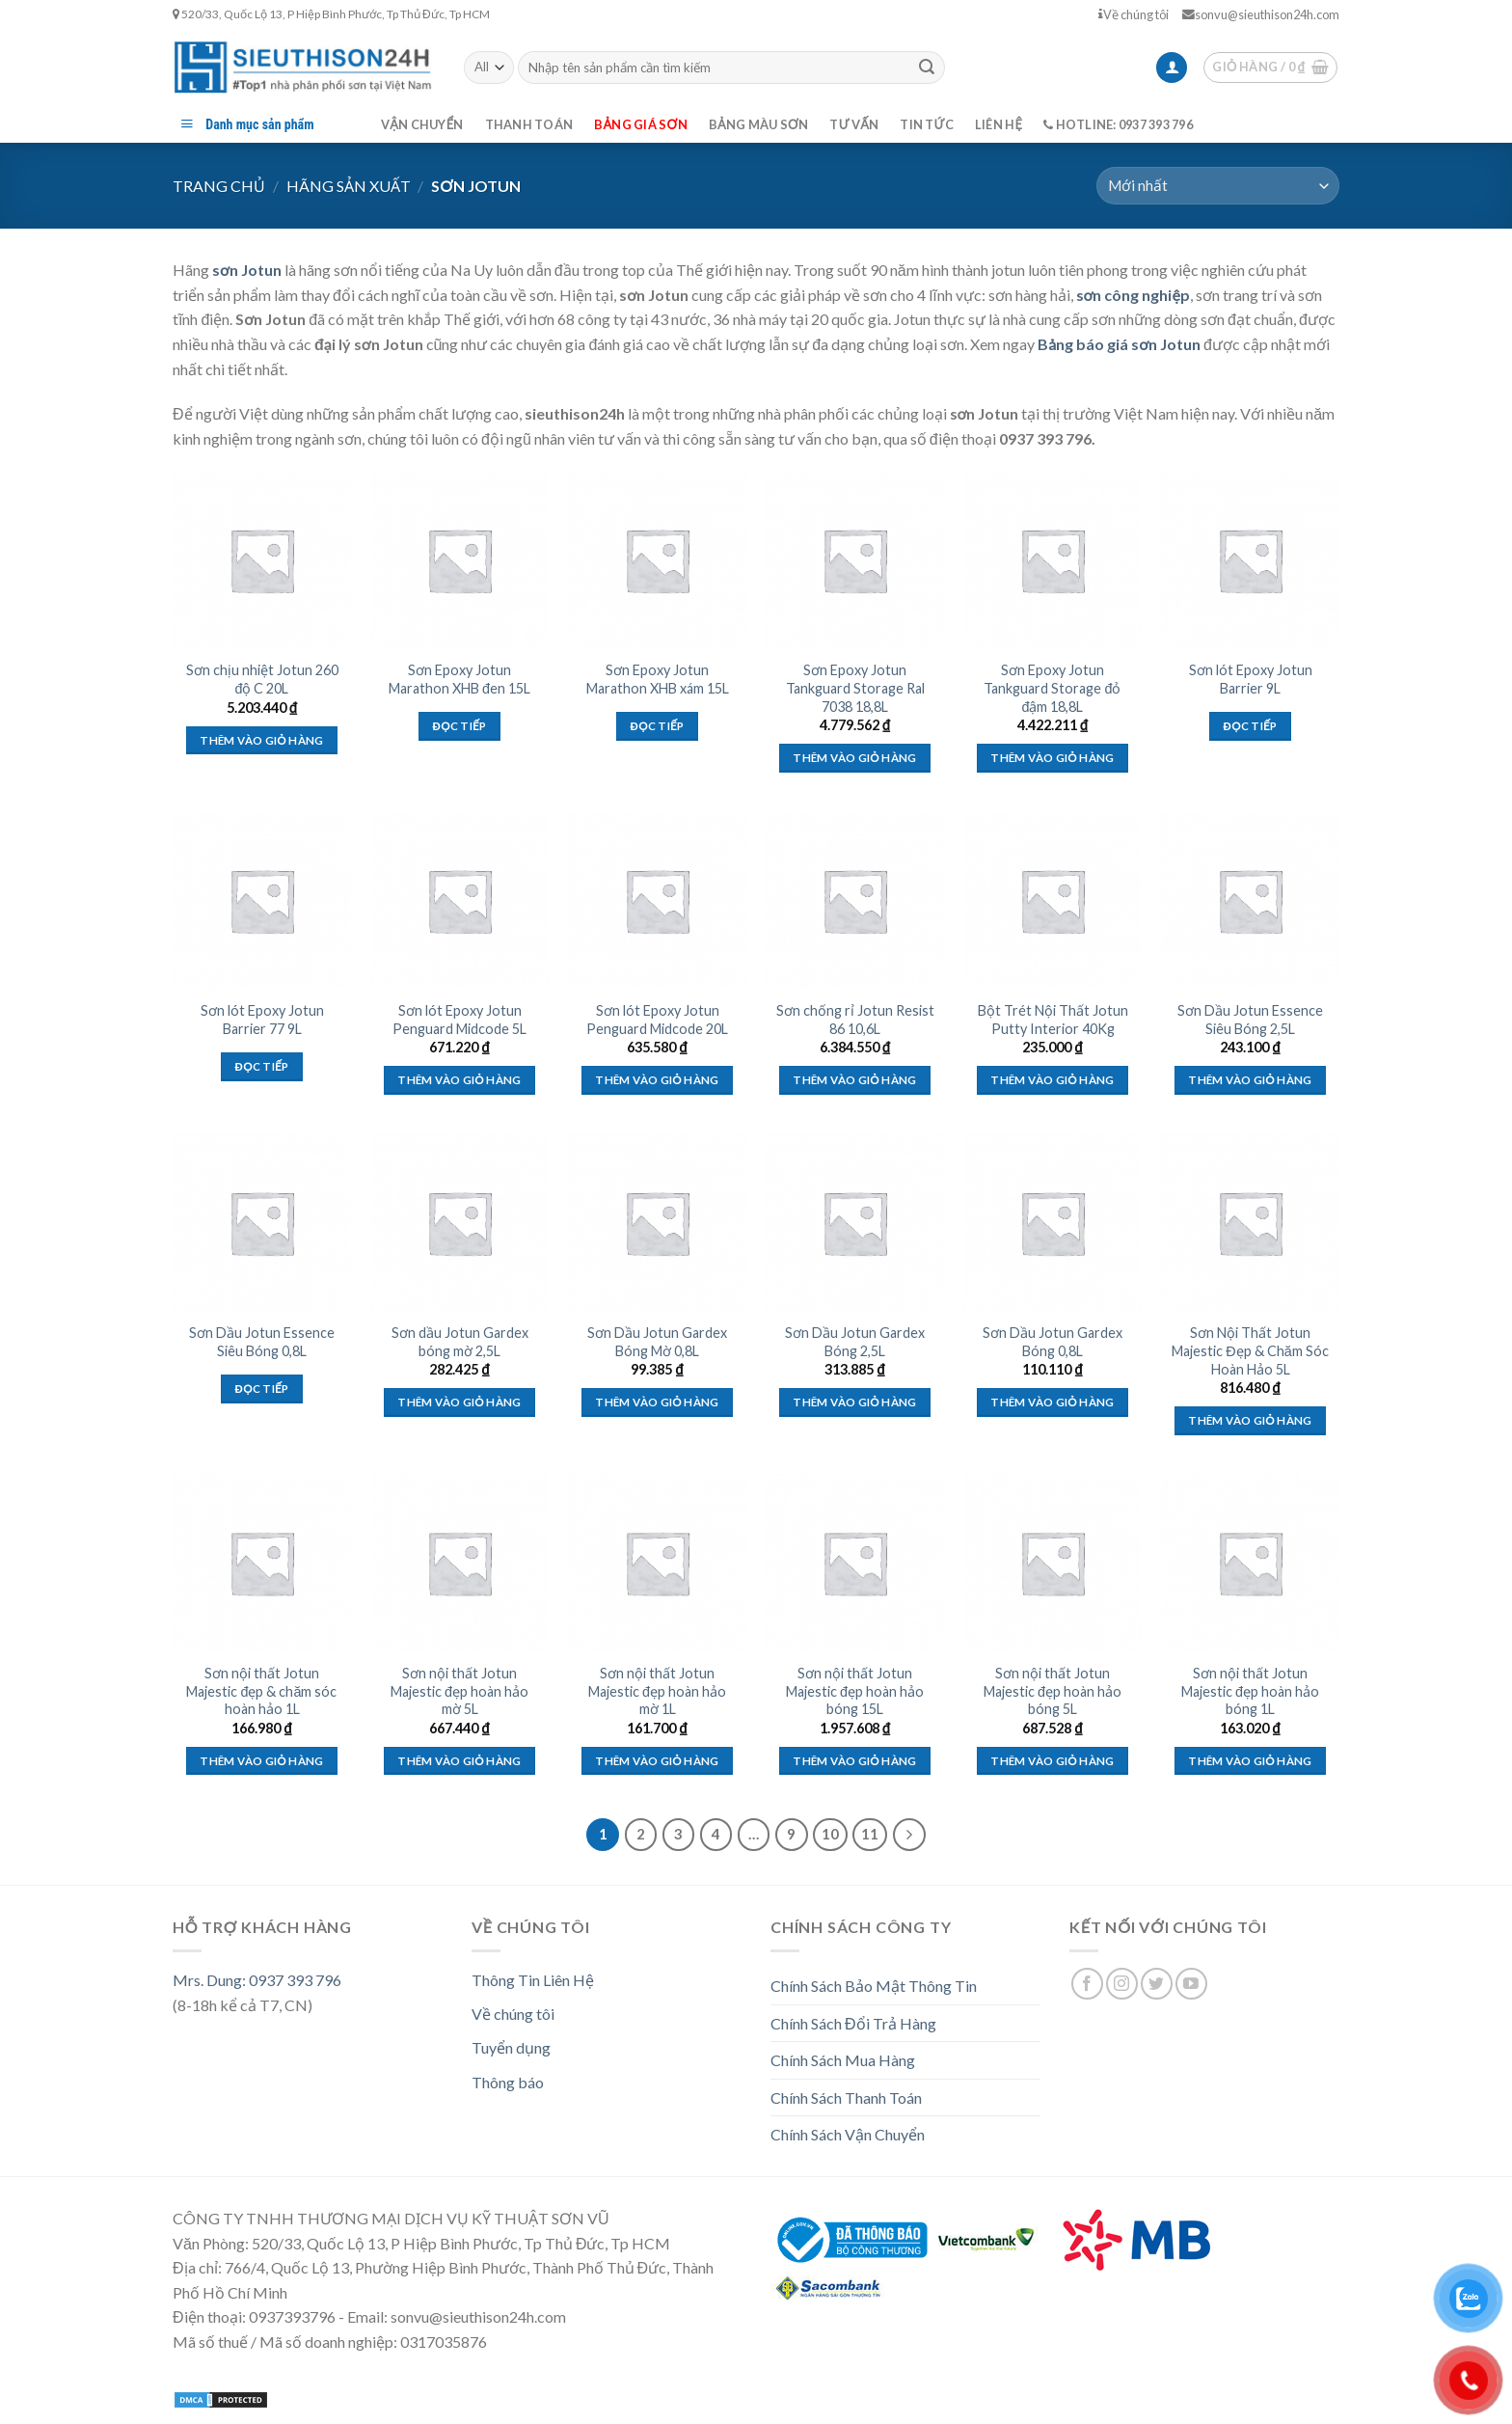  I want to click on [Sơn nội thất Jotun Majestic đẹp hoàn hảo bóng 5L], so click(1052, 1562).